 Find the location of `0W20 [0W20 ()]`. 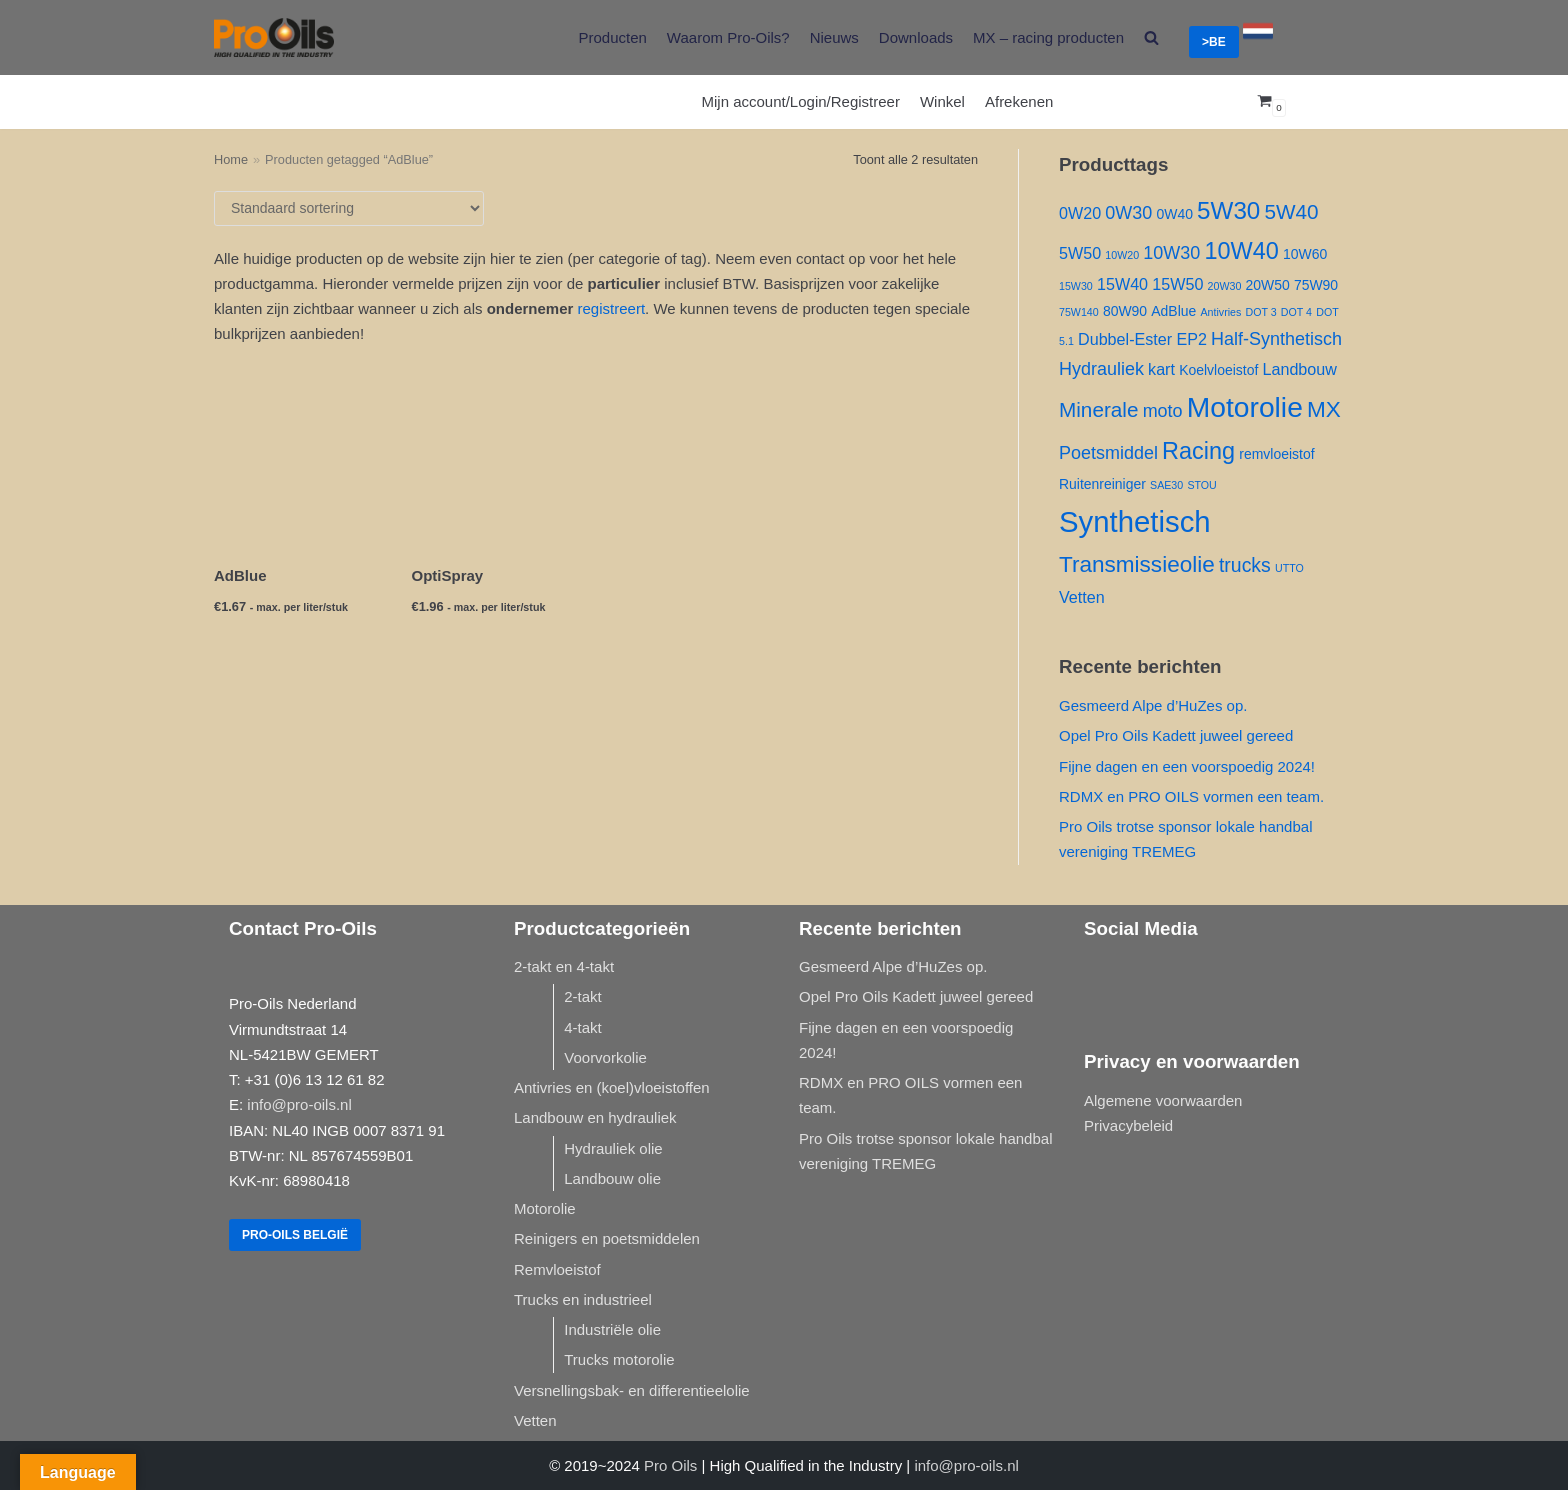

0W20 [0W20 ()] is located at coordinates (1080, 213).